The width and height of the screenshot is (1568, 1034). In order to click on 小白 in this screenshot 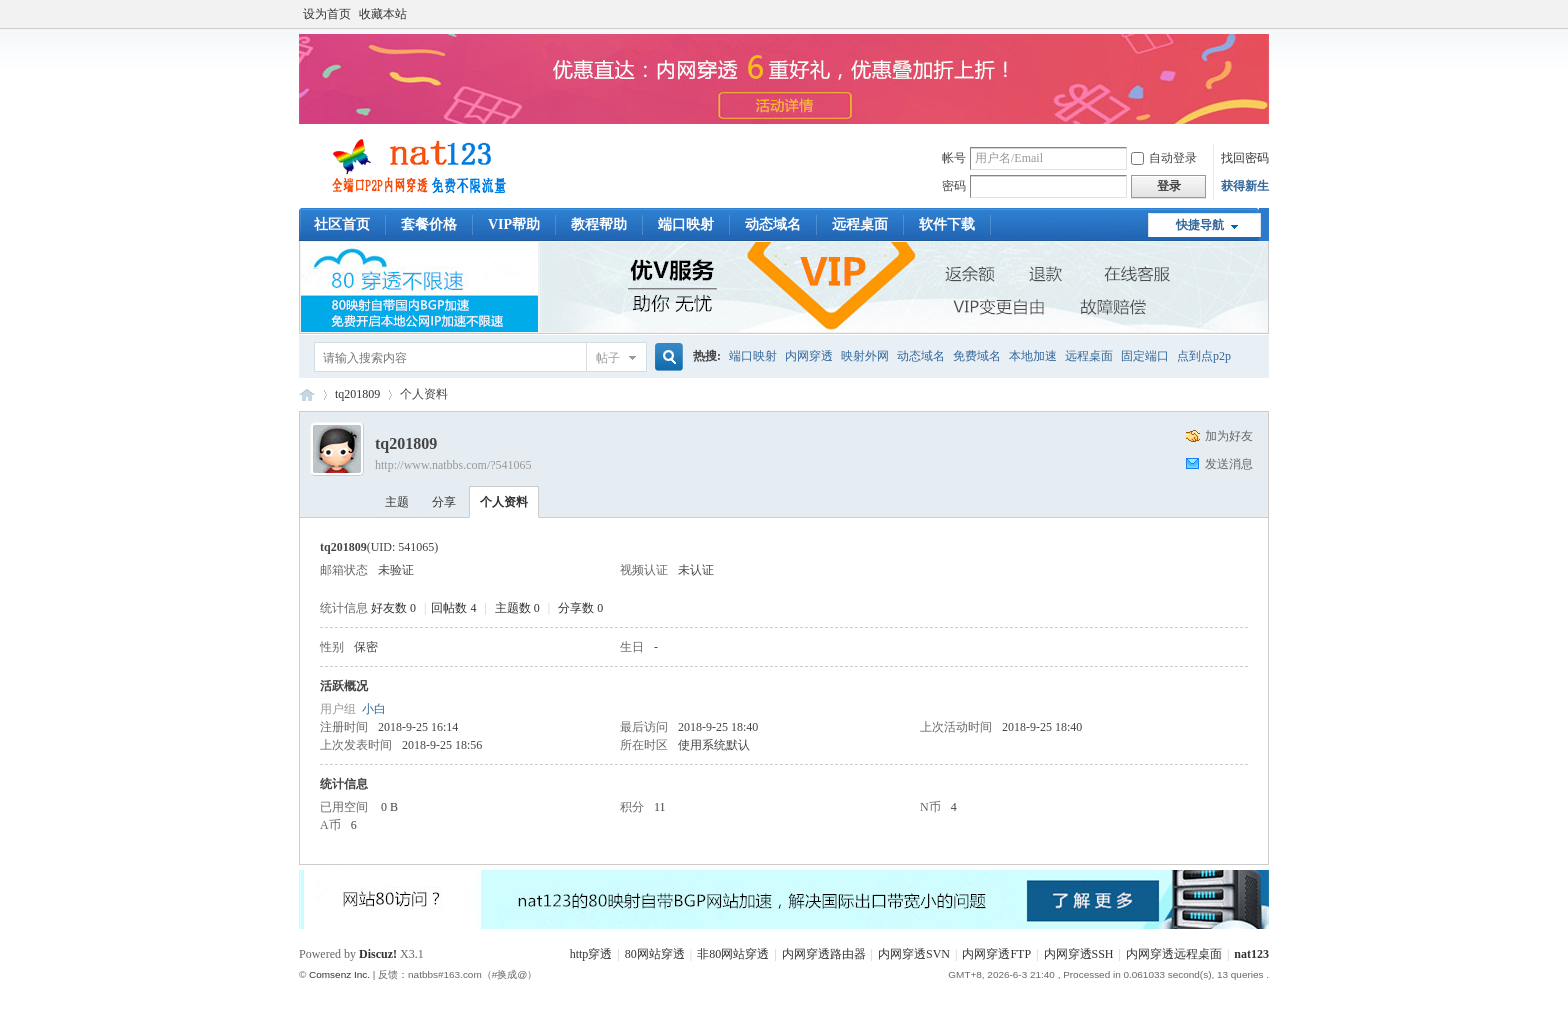, I will do `click(374, 709)`.